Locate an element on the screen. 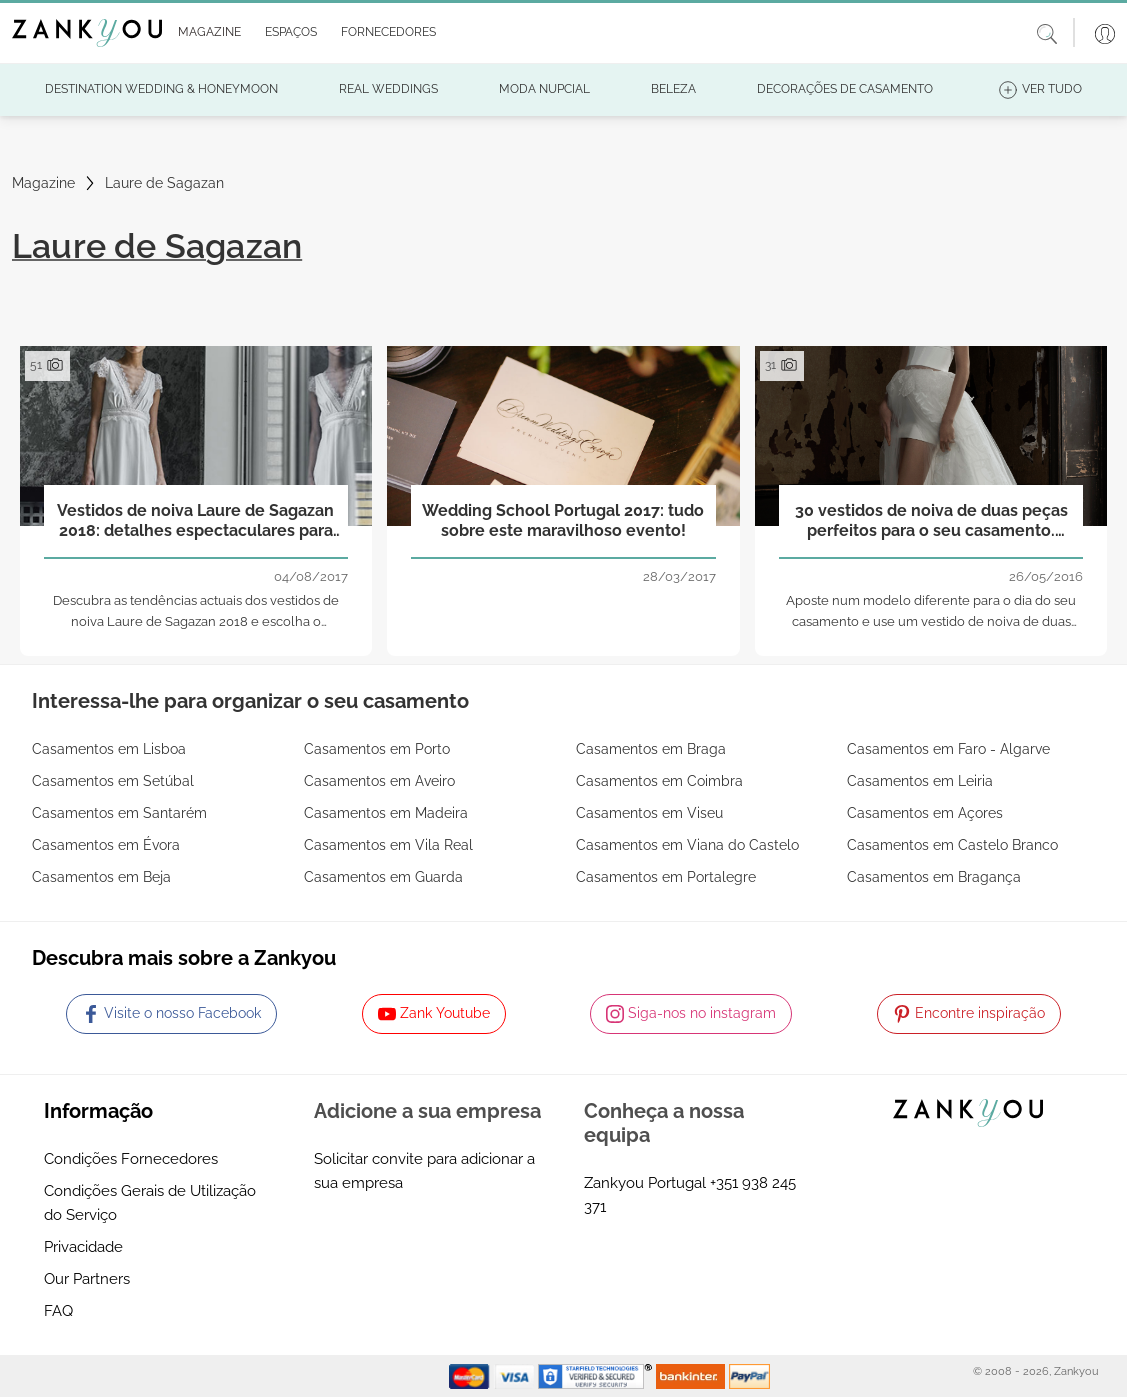  Casamentos em Madeira is located at coordinates (386, 813).